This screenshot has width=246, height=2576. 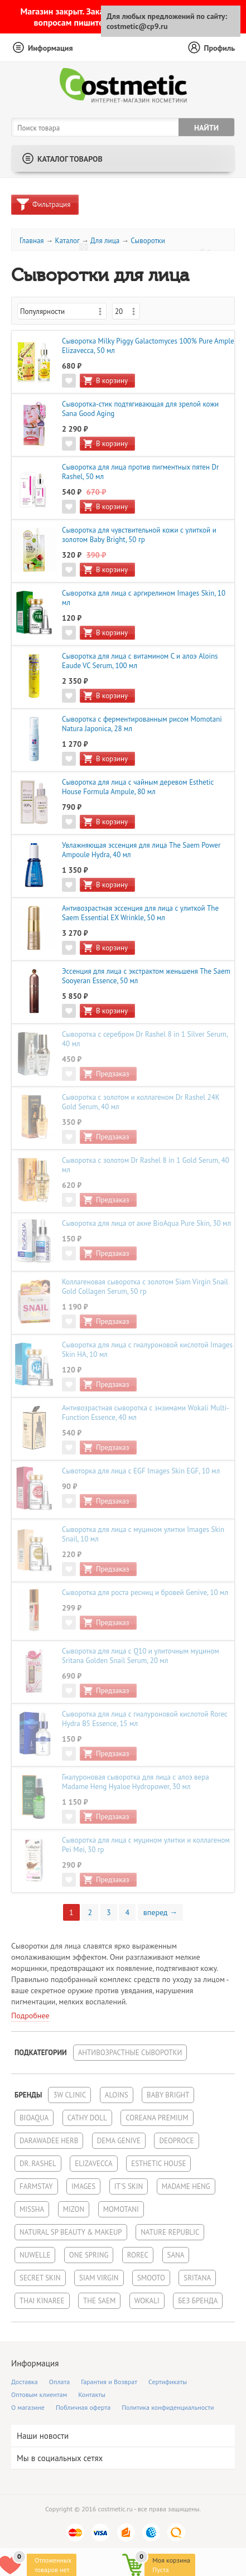 What do you see at coordinates (28, 2407) in the screenshot?
I see `О магазине` at bounding box center [28, 2407].